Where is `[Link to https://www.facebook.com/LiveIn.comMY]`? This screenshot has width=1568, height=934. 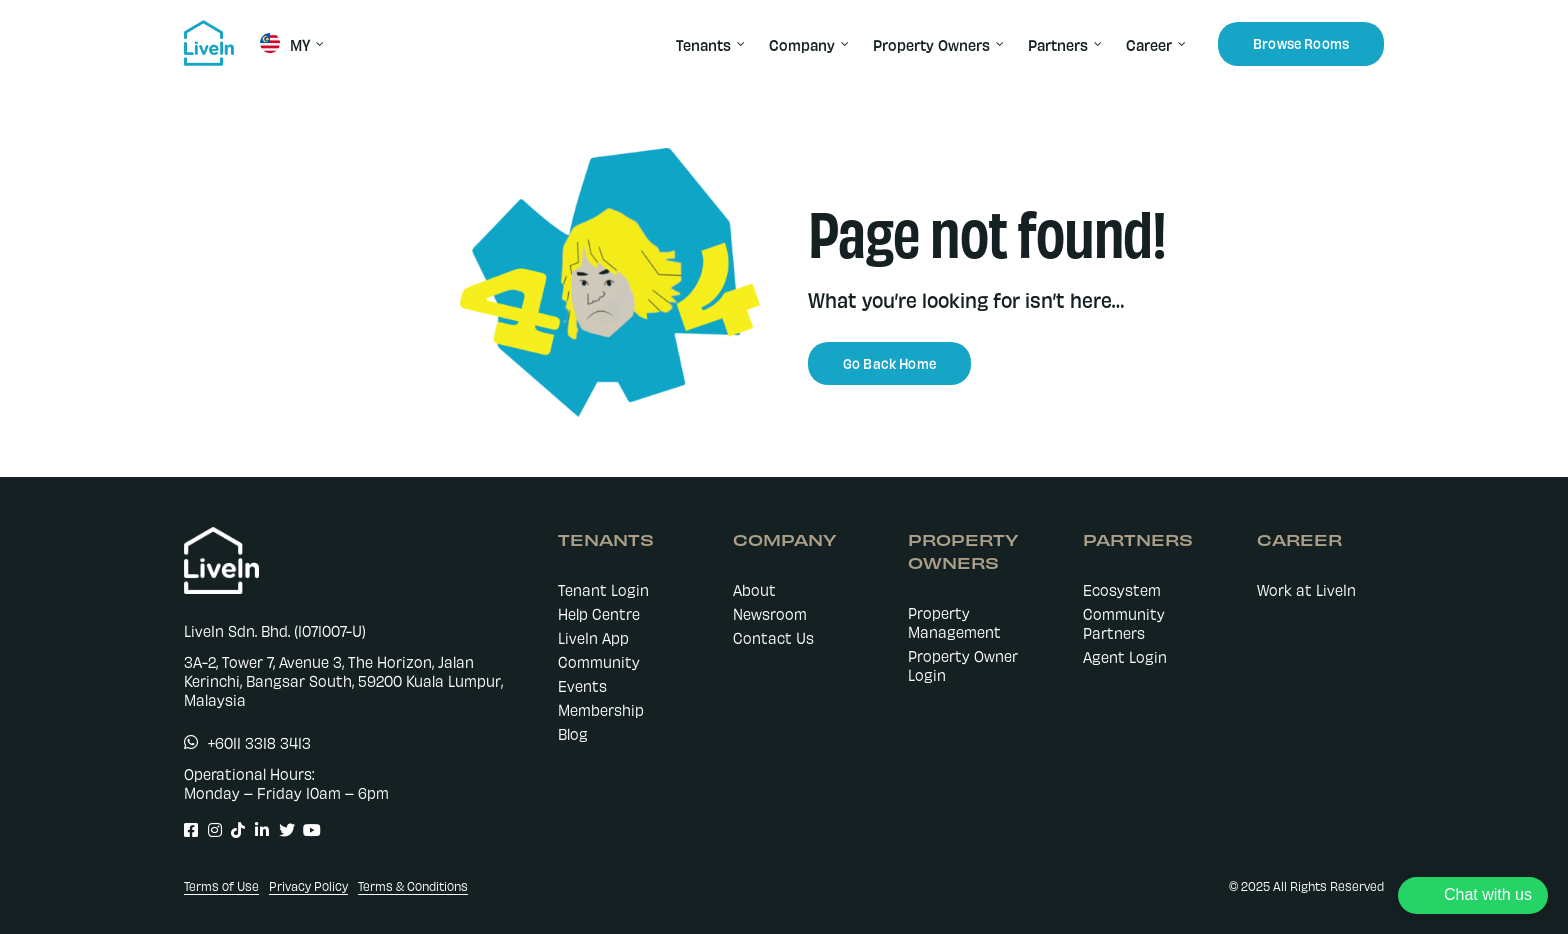 [Link to https://www.facebook.com/LiveIn.comMY] is located at coordinates (185, 830).